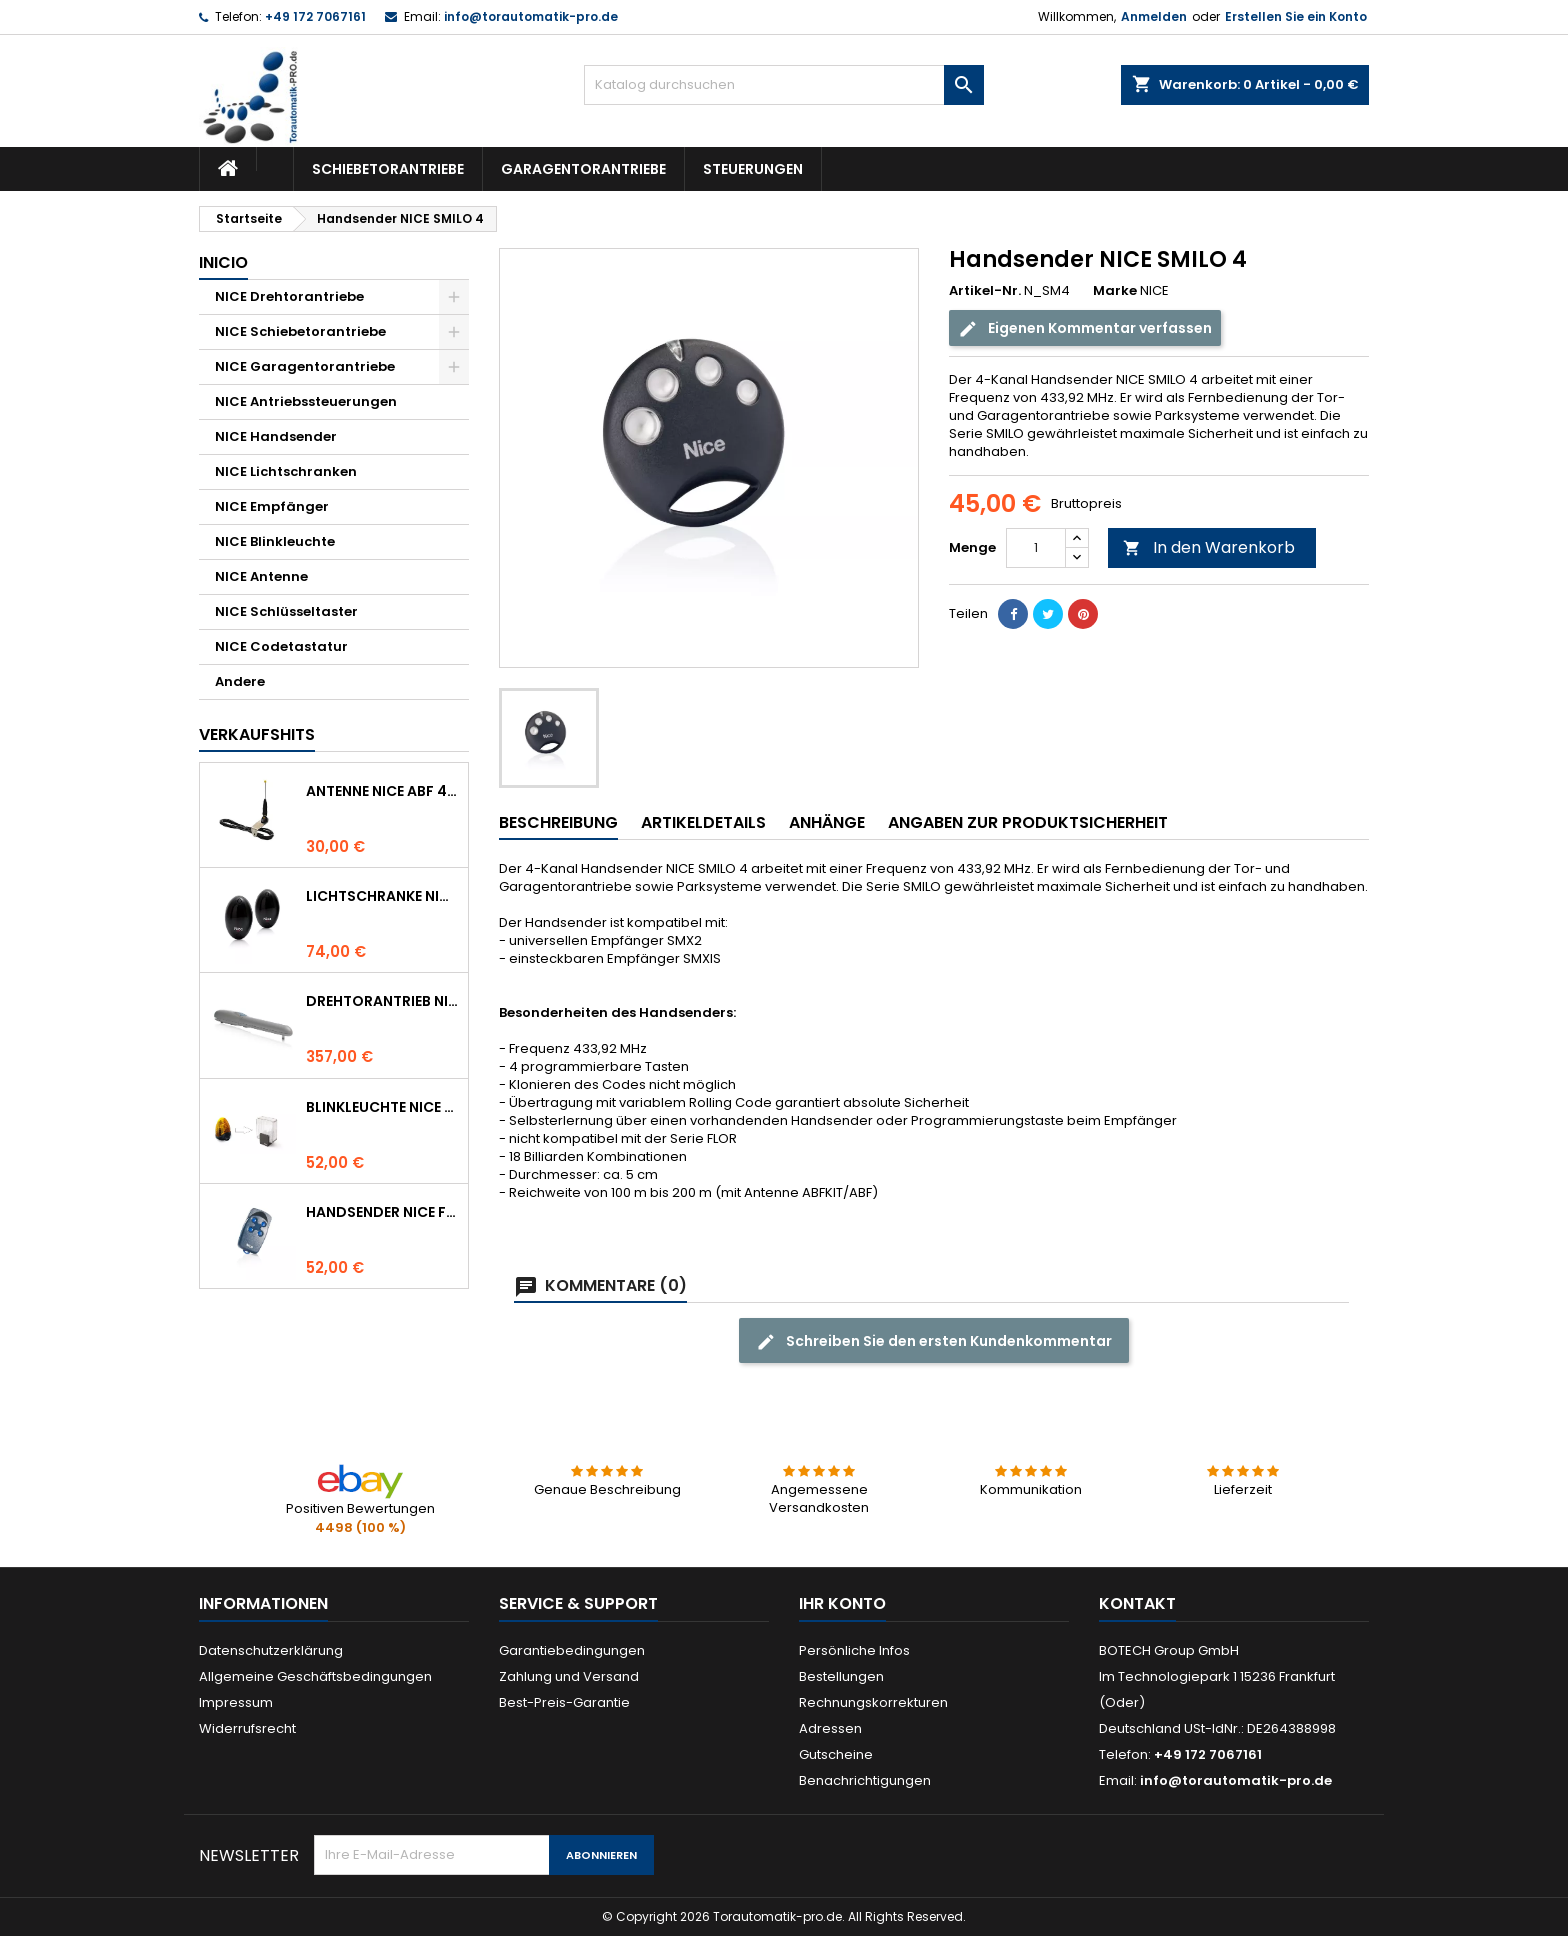 This screenshot has height=1936, width=1568. What do you see at coordinates (569, 1676) in the screenshot?
I see `Zahlung und Versand` at bounding box center [569, 1676].